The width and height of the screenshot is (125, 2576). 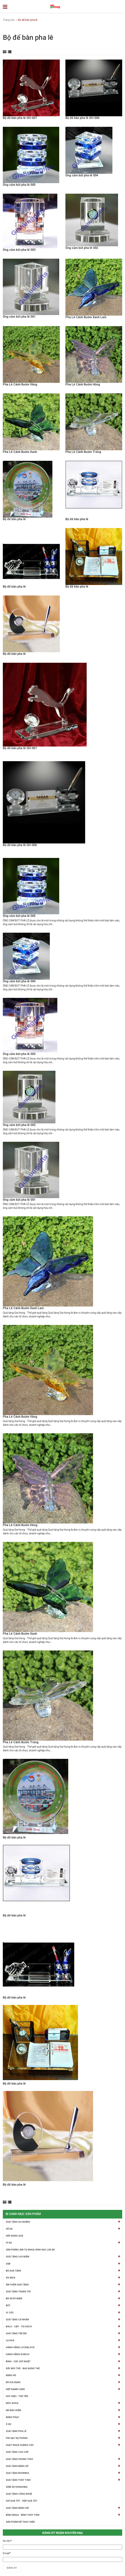 I want to click on QUÀ TẶNG CÁ NHÂN, so click(x=63, y=2319).